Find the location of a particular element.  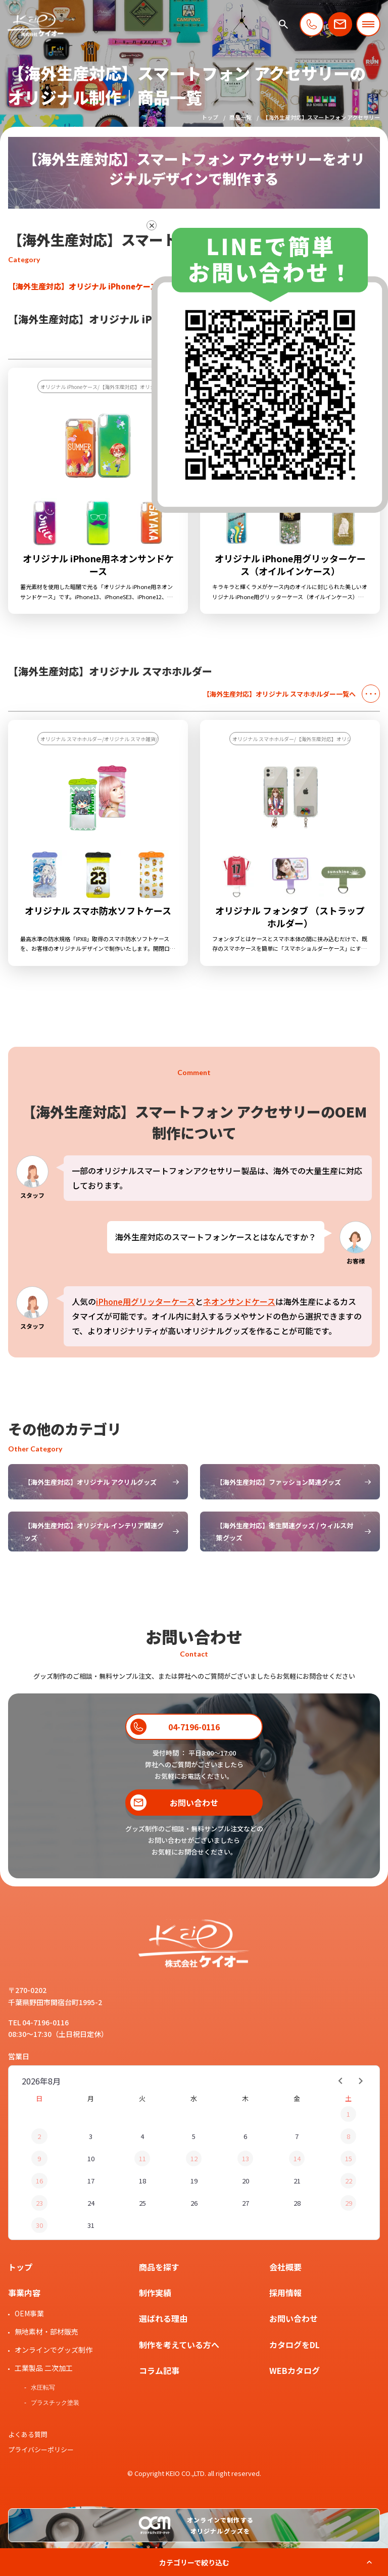

23 is located at coordinates (39, 2203).